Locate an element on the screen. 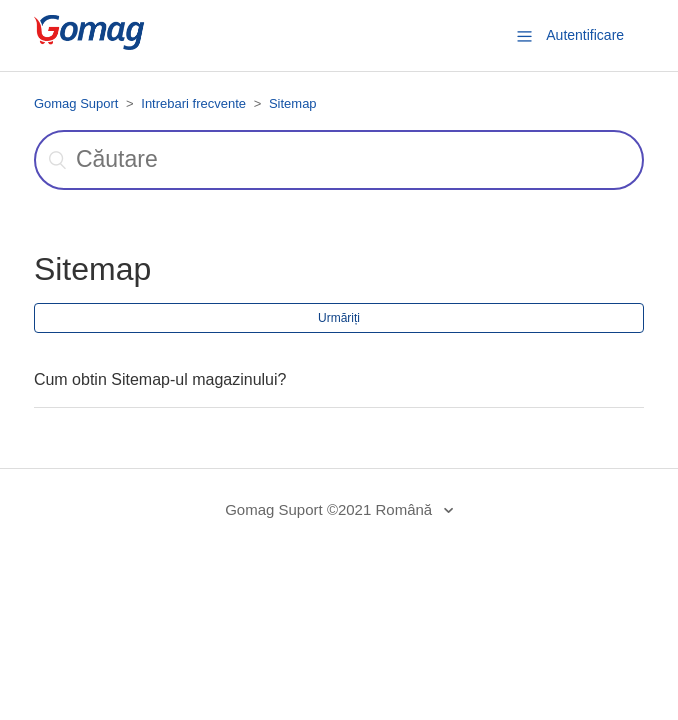 This screenshot has width=678, height=720. [Căutare] is located at coordinates (339, 160).